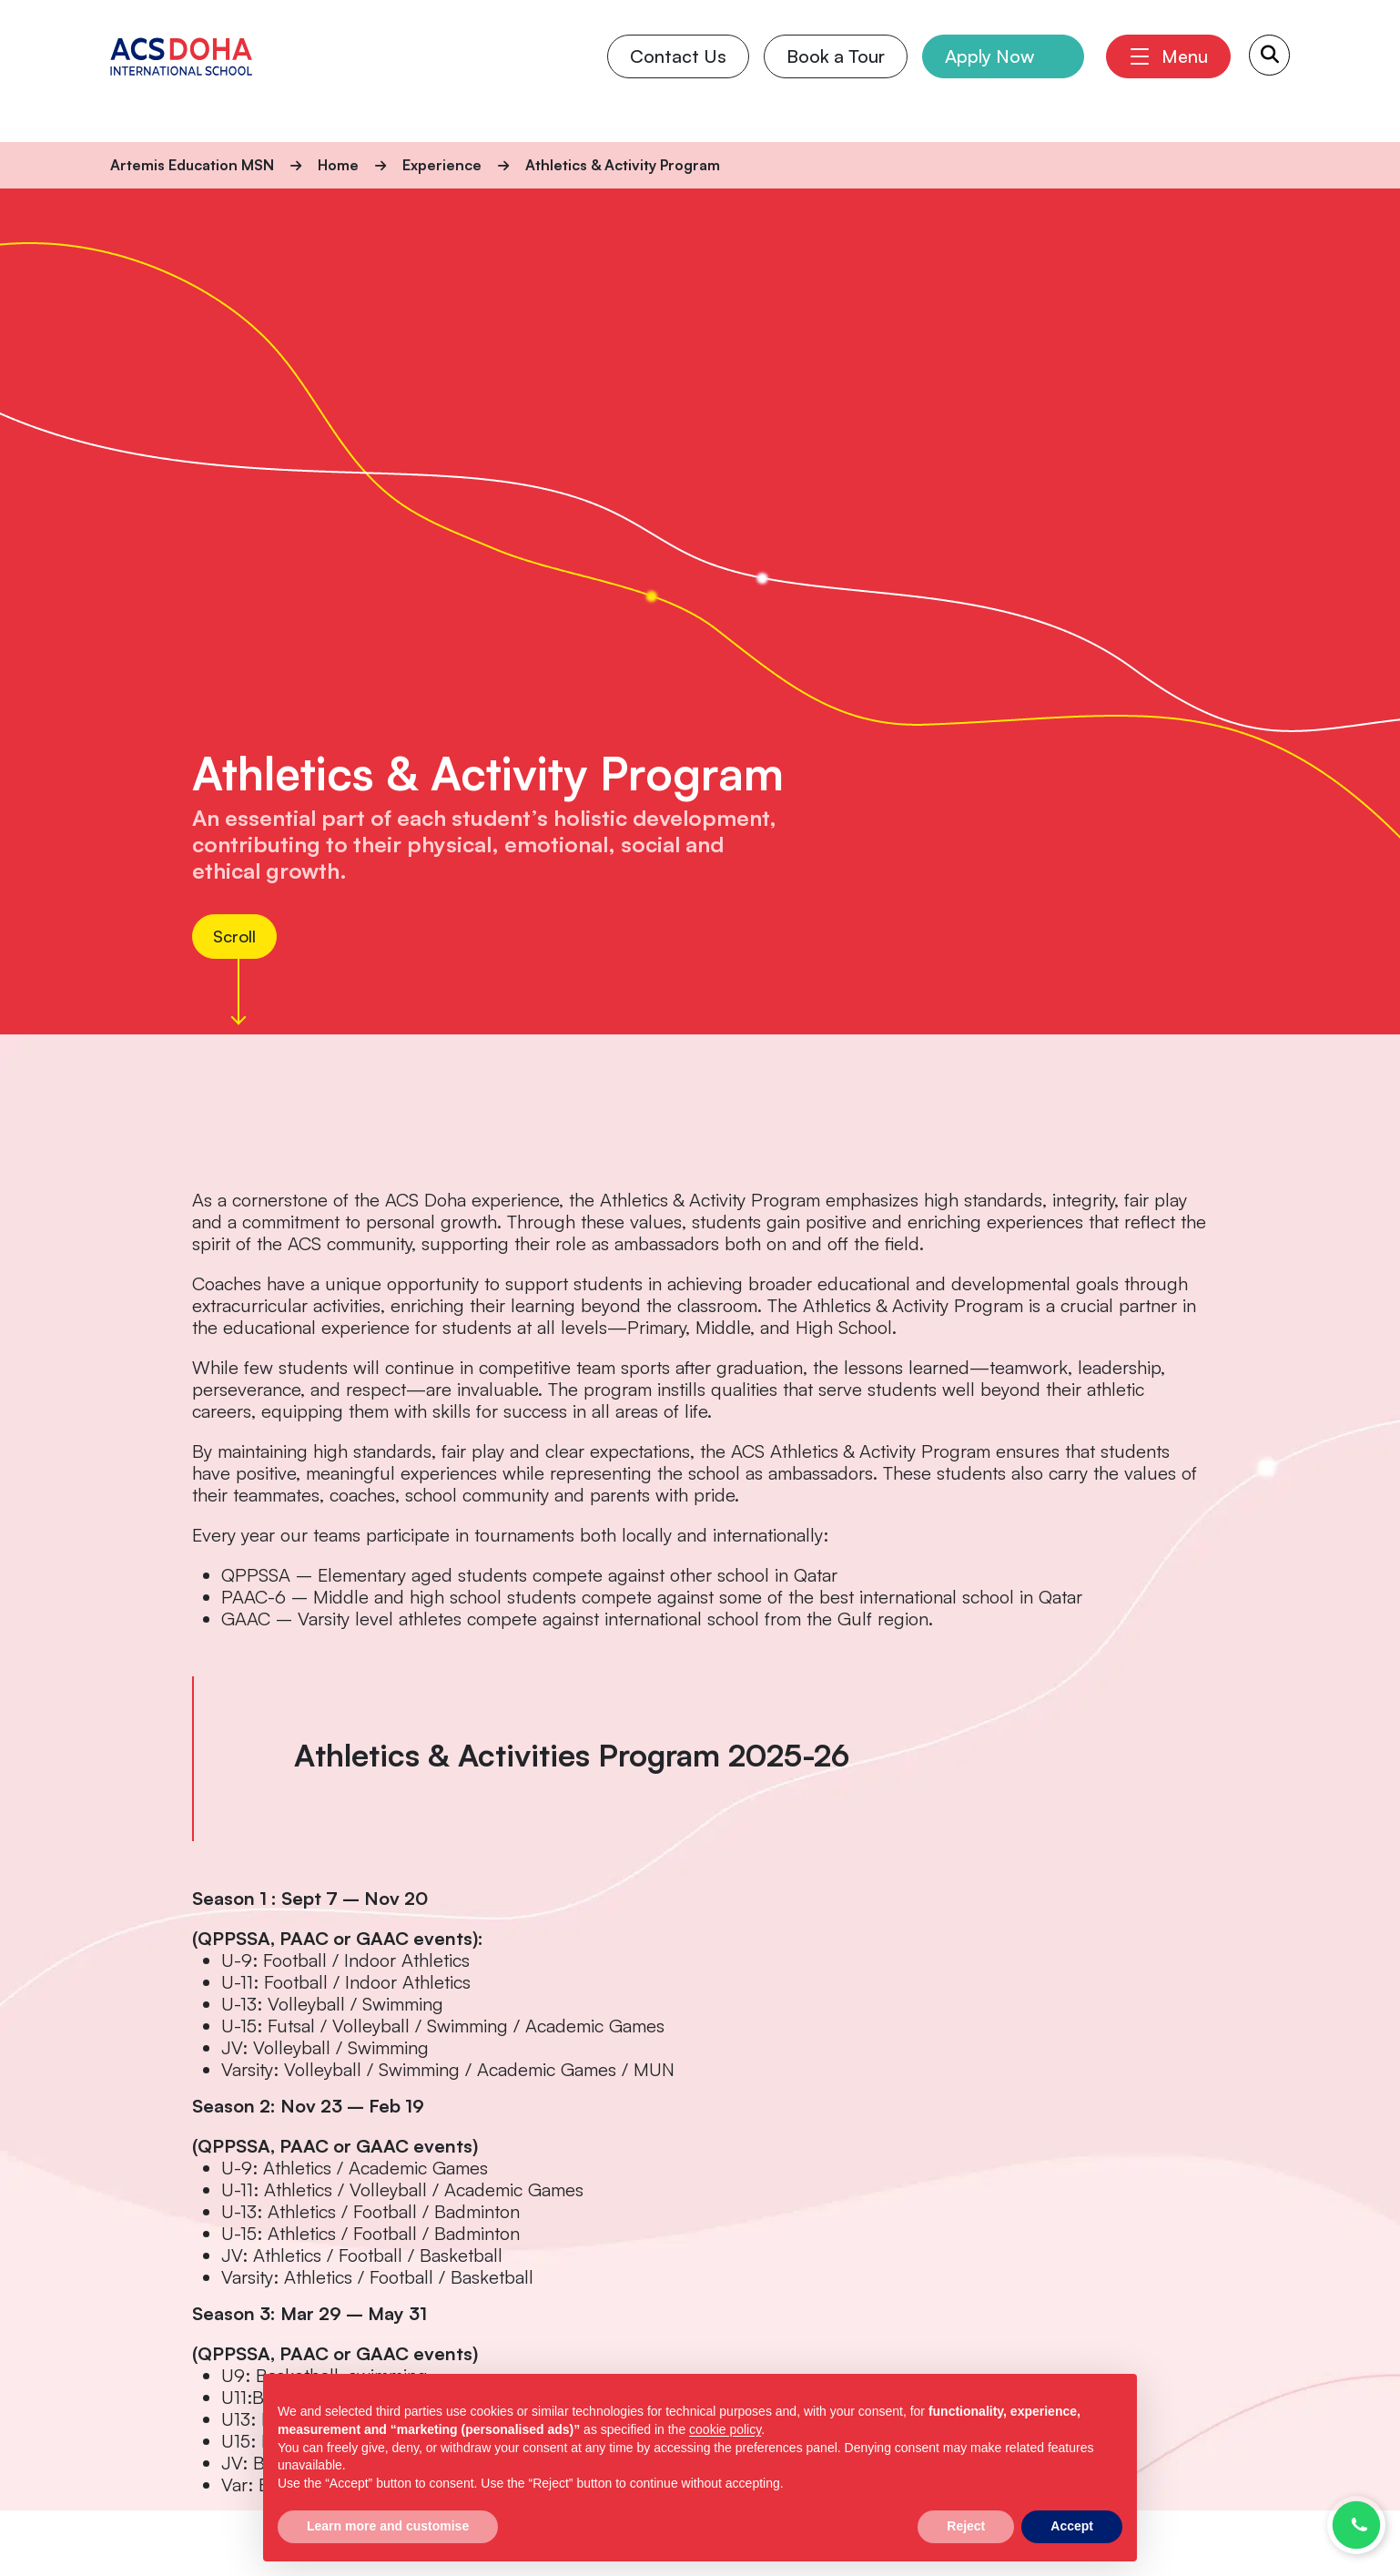 The height and width of the screenshot is (2576, 1400). What do you see at coordinates (237, 935) in the screenshot?
I see `Scroll` at bounding box center [237, 935].